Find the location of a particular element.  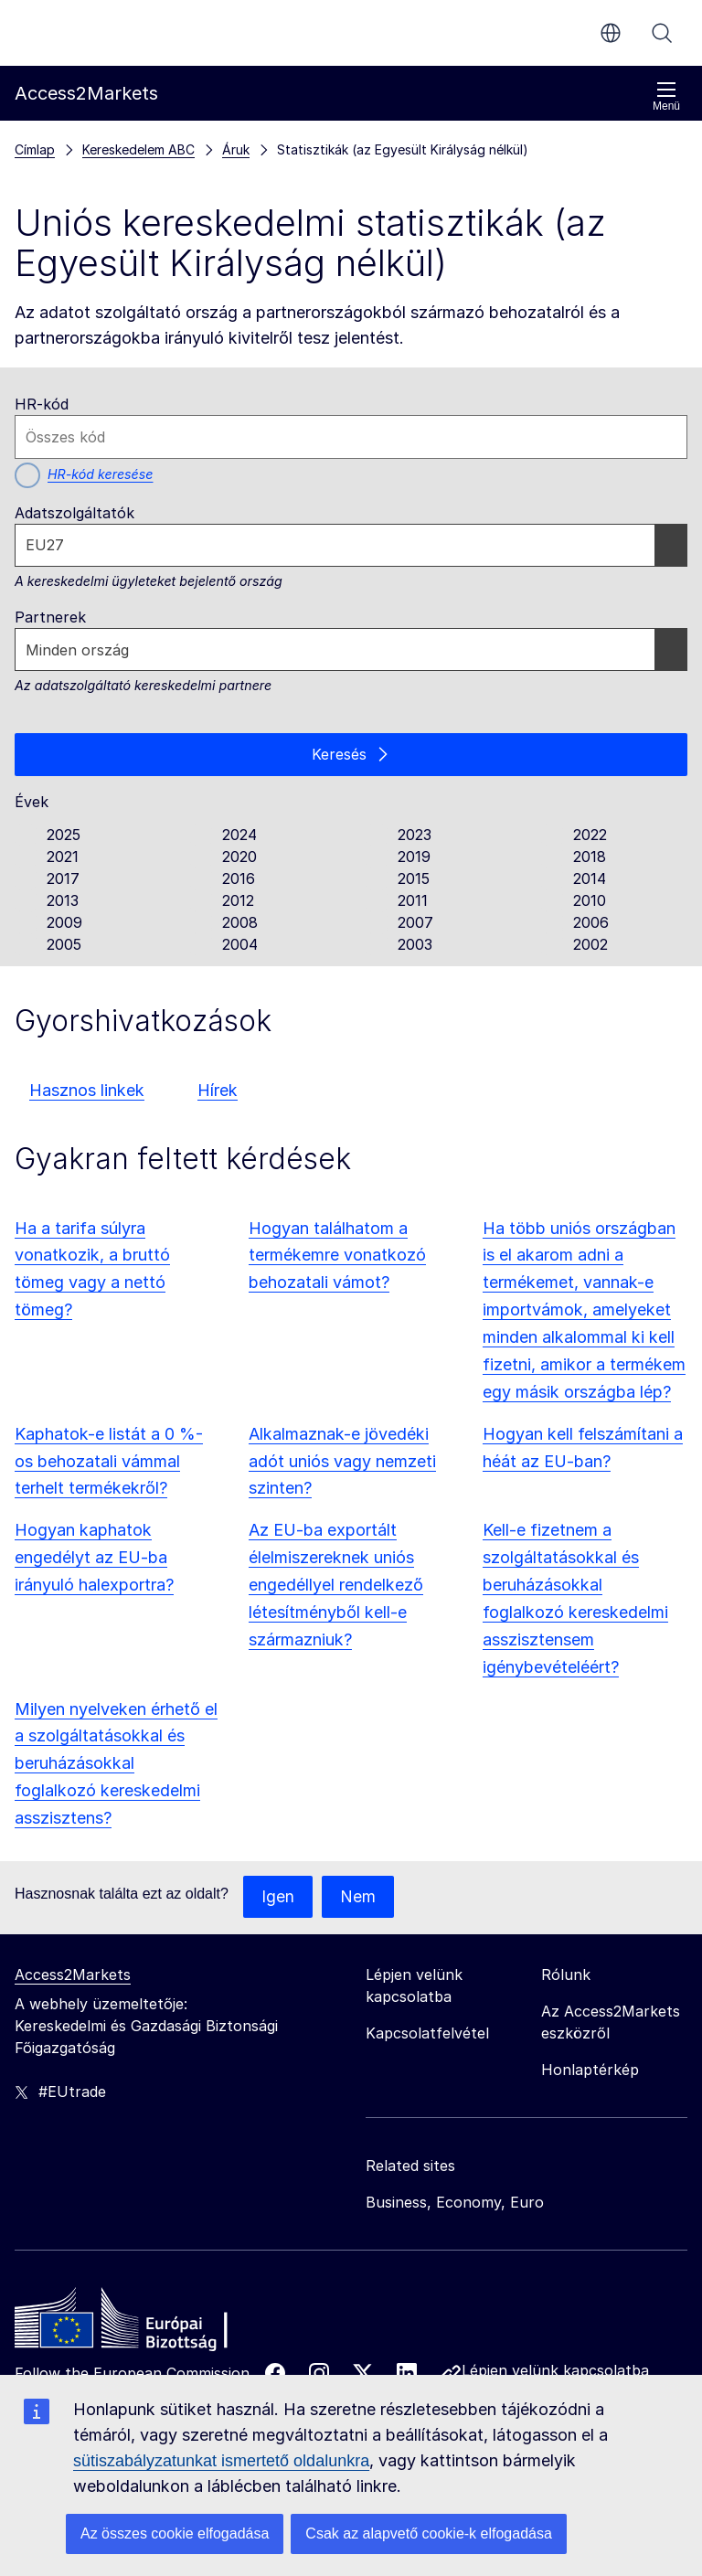

Business, Economy, Euro is located at coordinates (455, 2204).